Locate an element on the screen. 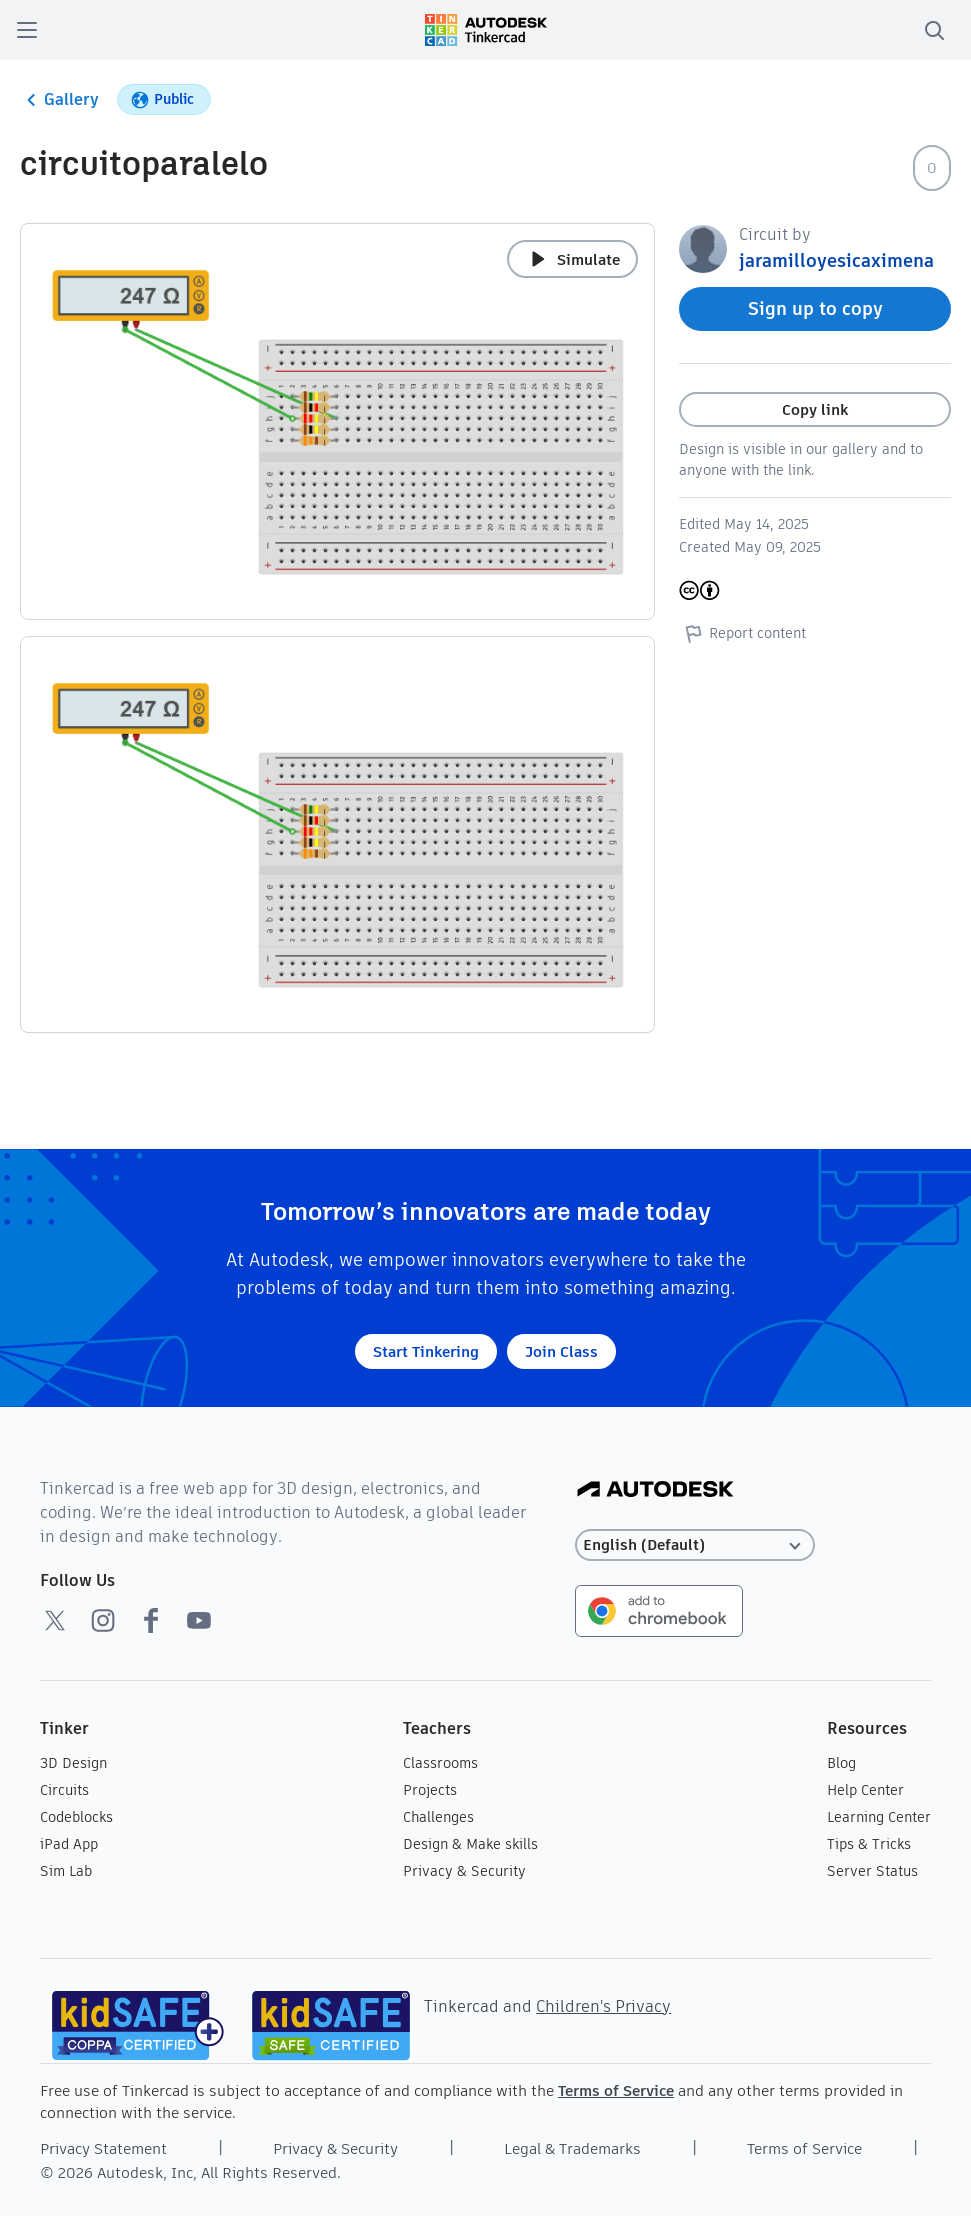  Copy link is located at coordinates (815, 409).